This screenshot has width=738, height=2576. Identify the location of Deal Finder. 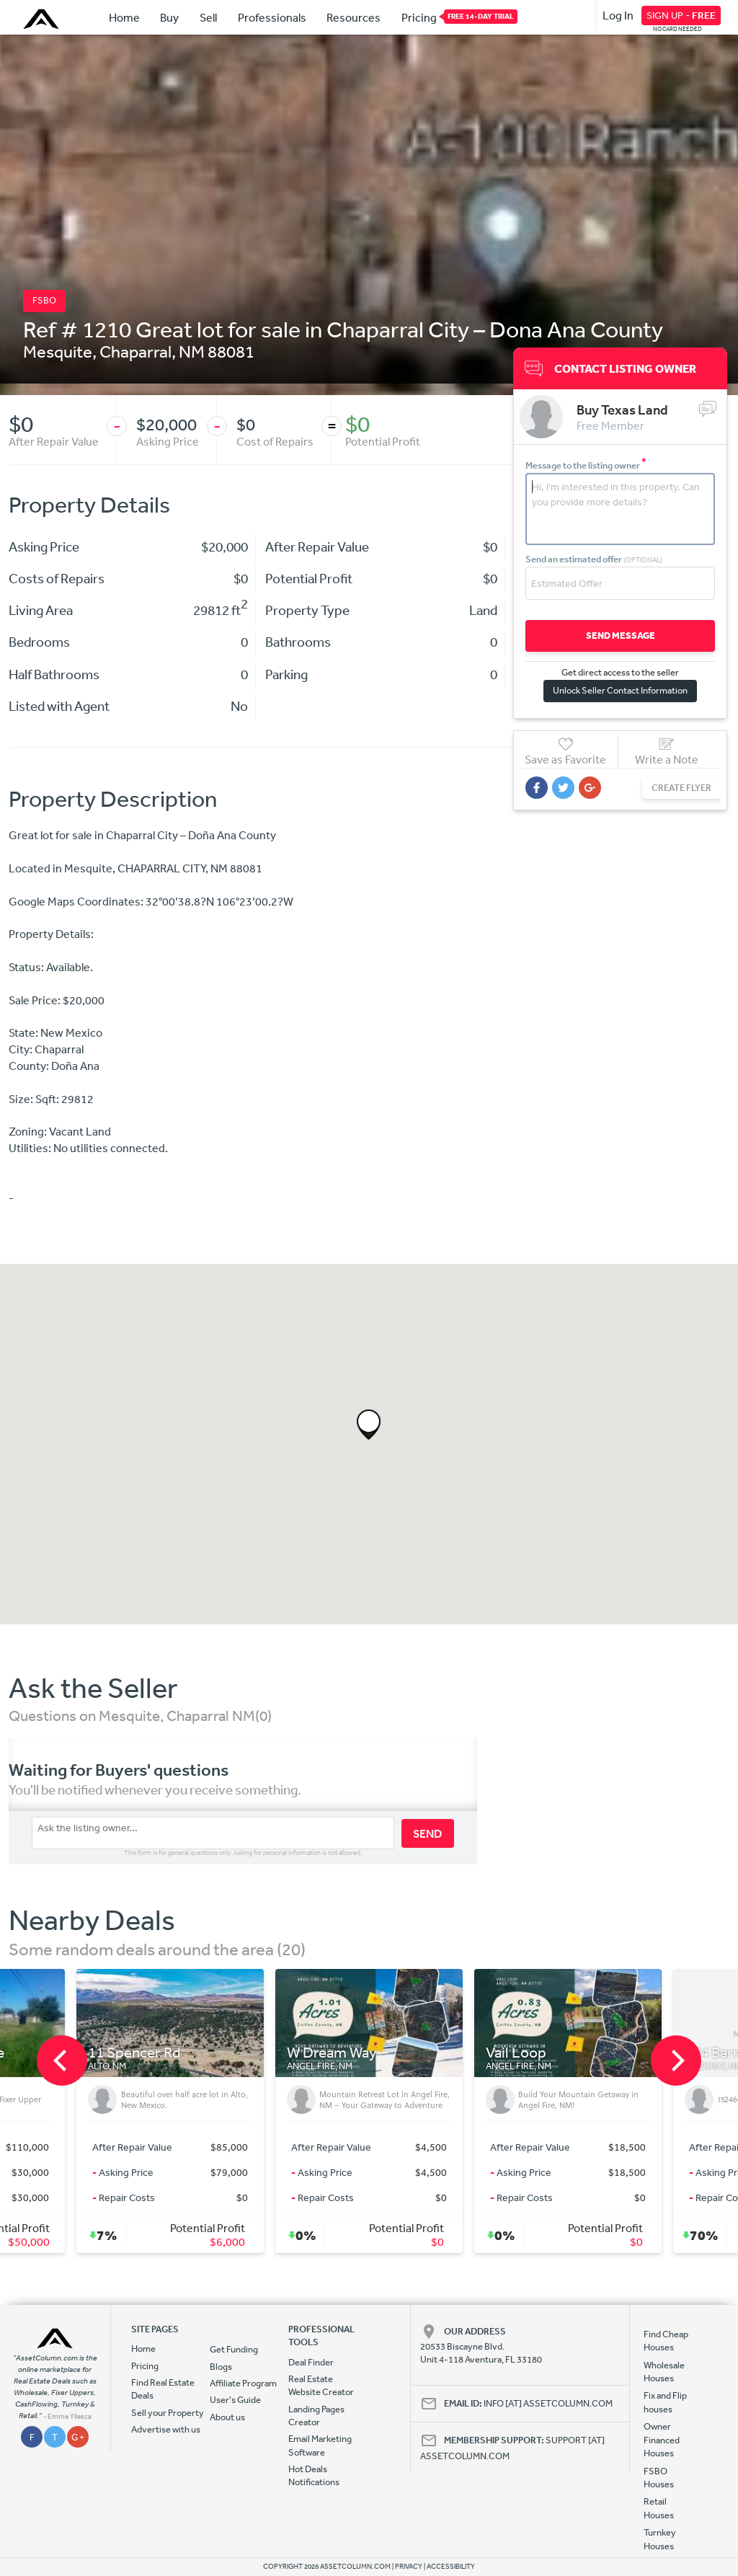
(311, 2362).